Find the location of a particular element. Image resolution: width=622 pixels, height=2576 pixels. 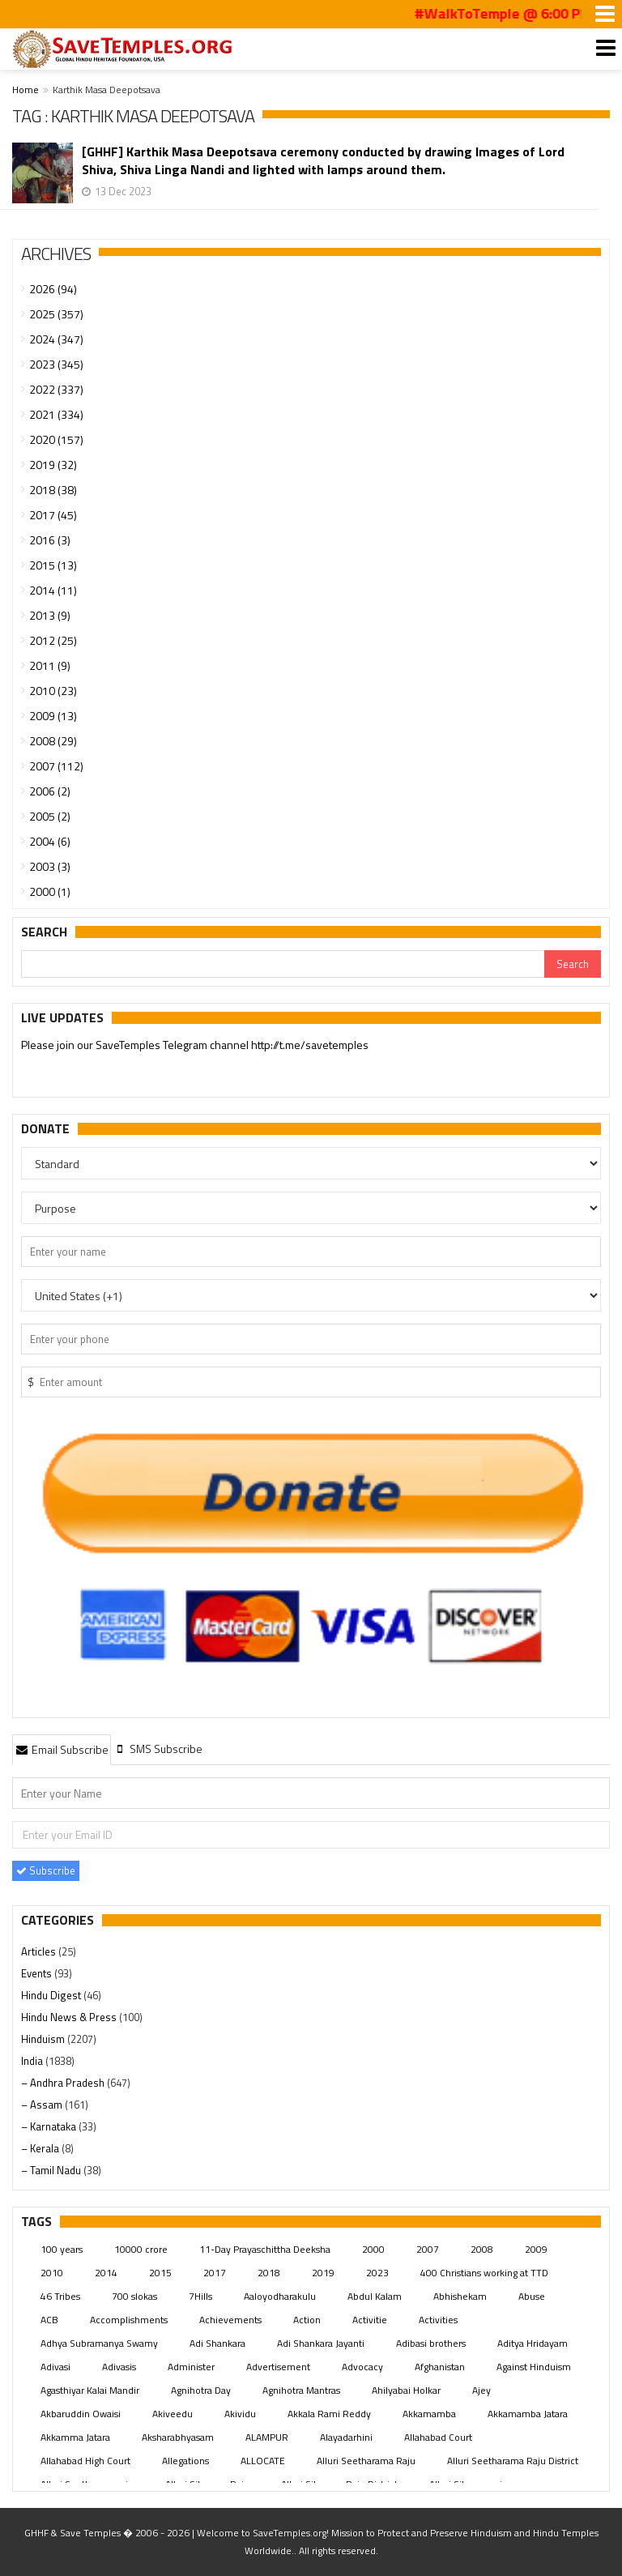

2023 (345) is located at coordinates (56, 364).